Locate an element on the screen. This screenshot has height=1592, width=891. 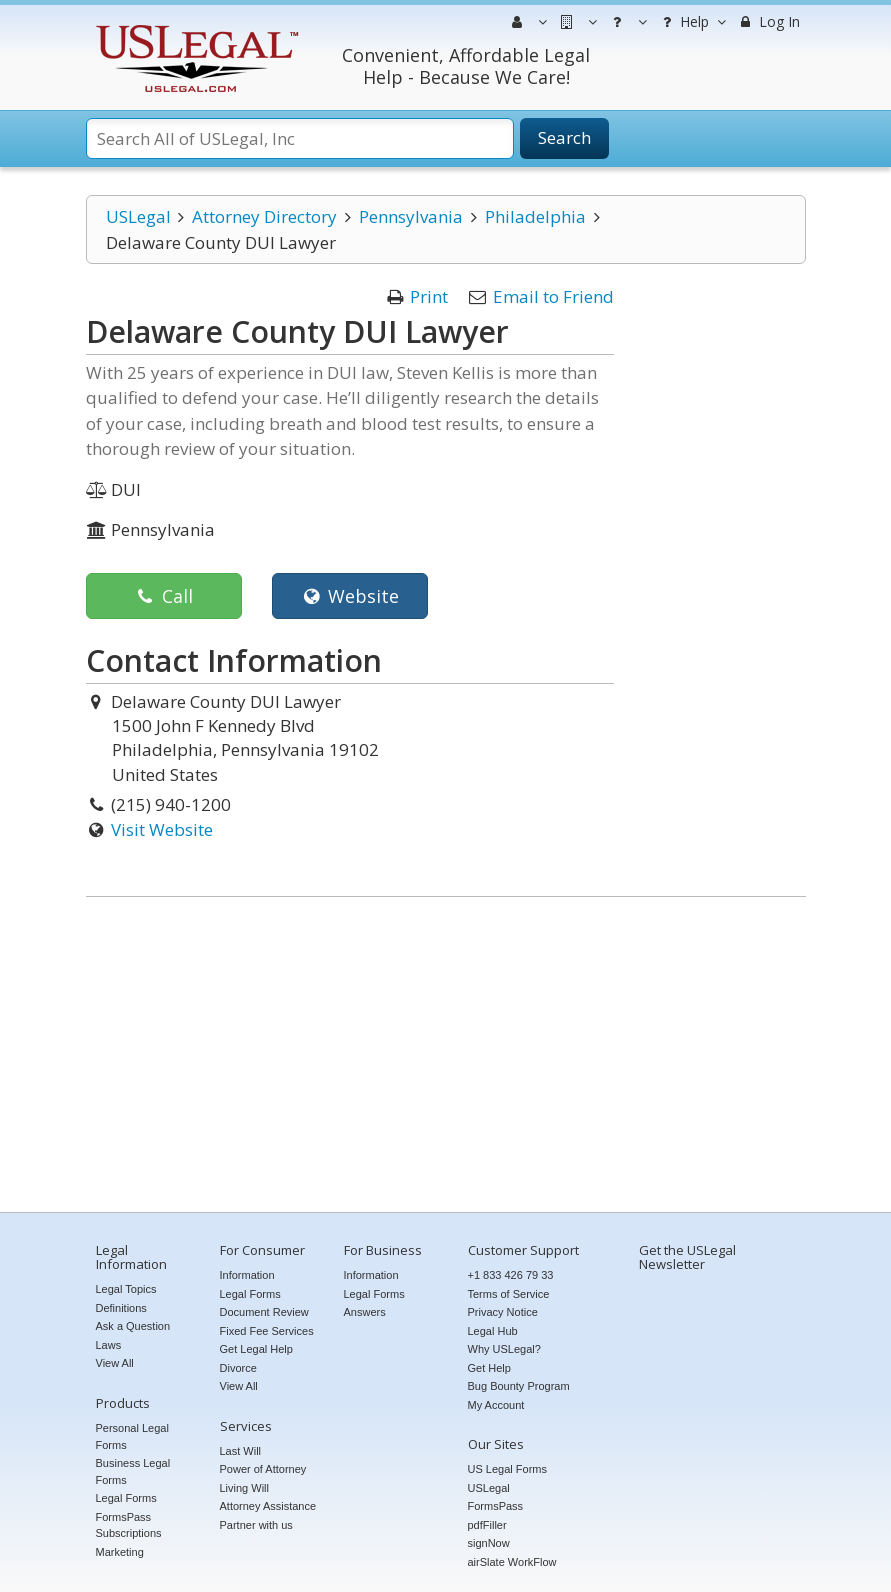
Partner with us is located at coordinates (256, 1525).